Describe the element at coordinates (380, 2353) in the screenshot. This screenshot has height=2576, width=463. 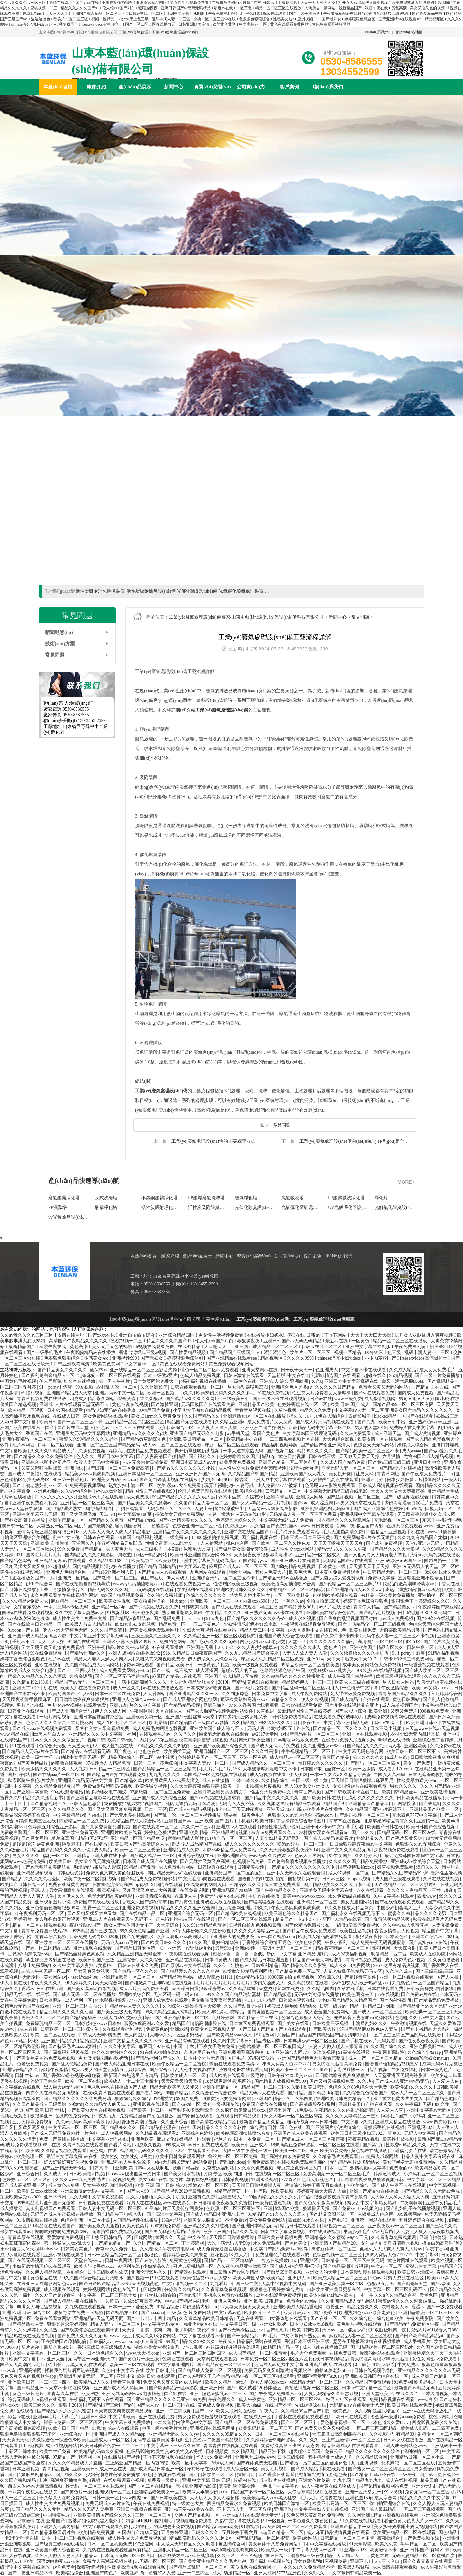
I see `你懂的网站在线观看` at that location.